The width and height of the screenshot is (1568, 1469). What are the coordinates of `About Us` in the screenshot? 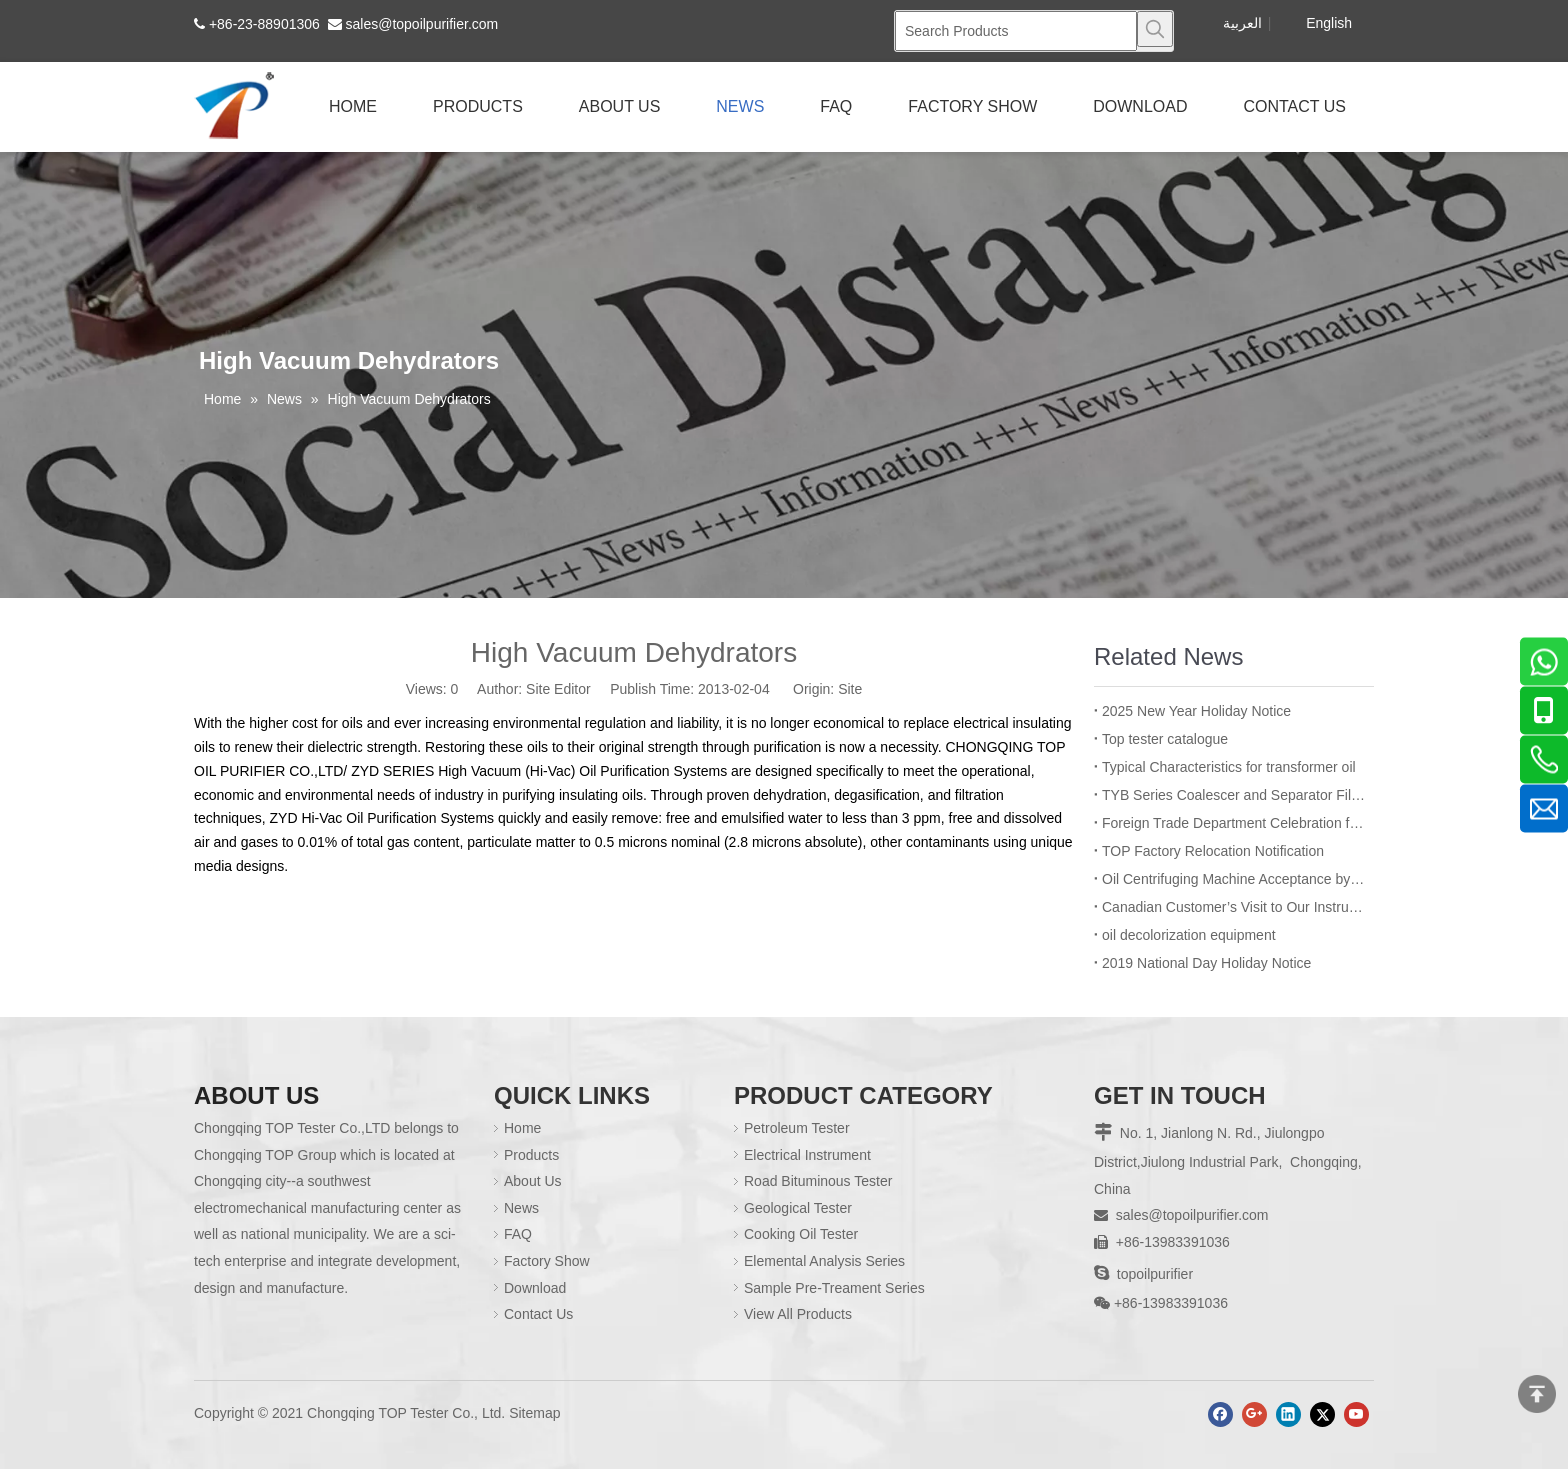 It's located at (533, 1181).